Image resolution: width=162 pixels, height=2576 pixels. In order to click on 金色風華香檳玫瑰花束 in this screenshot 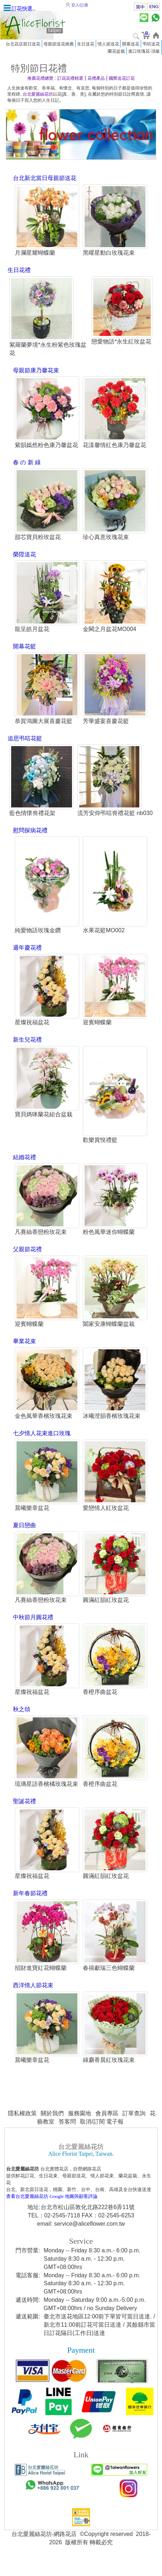, I will do `click(43, 1427)`.